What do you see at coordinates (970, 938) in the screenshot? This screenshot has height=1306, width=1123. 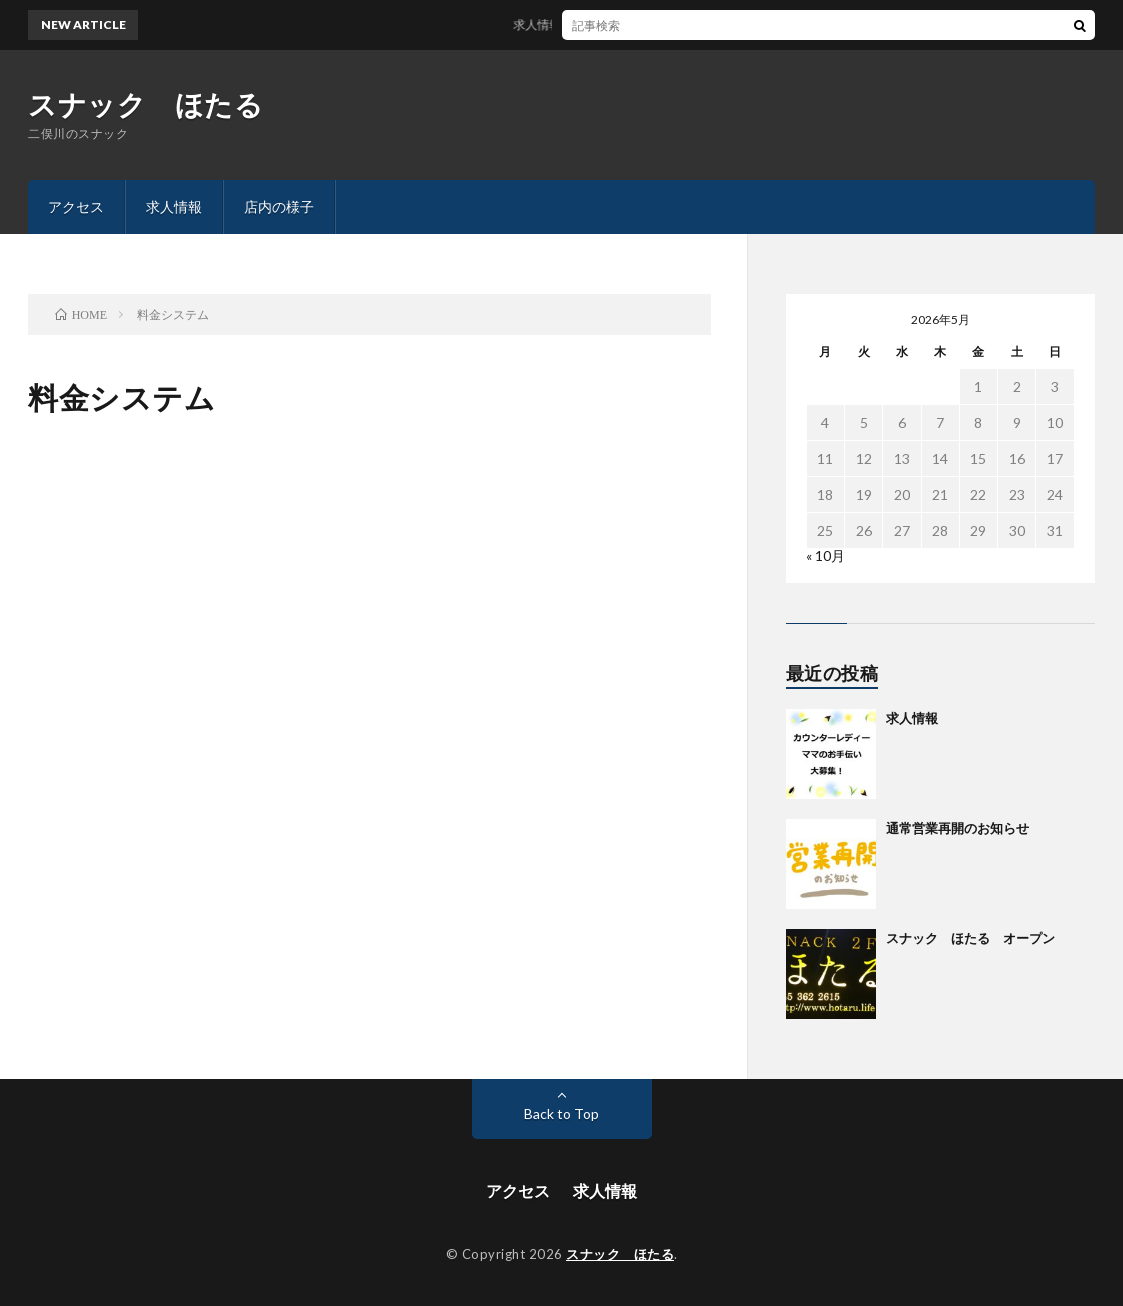 I see `スナック ほたる オープン` at bounding box center [970, 938].